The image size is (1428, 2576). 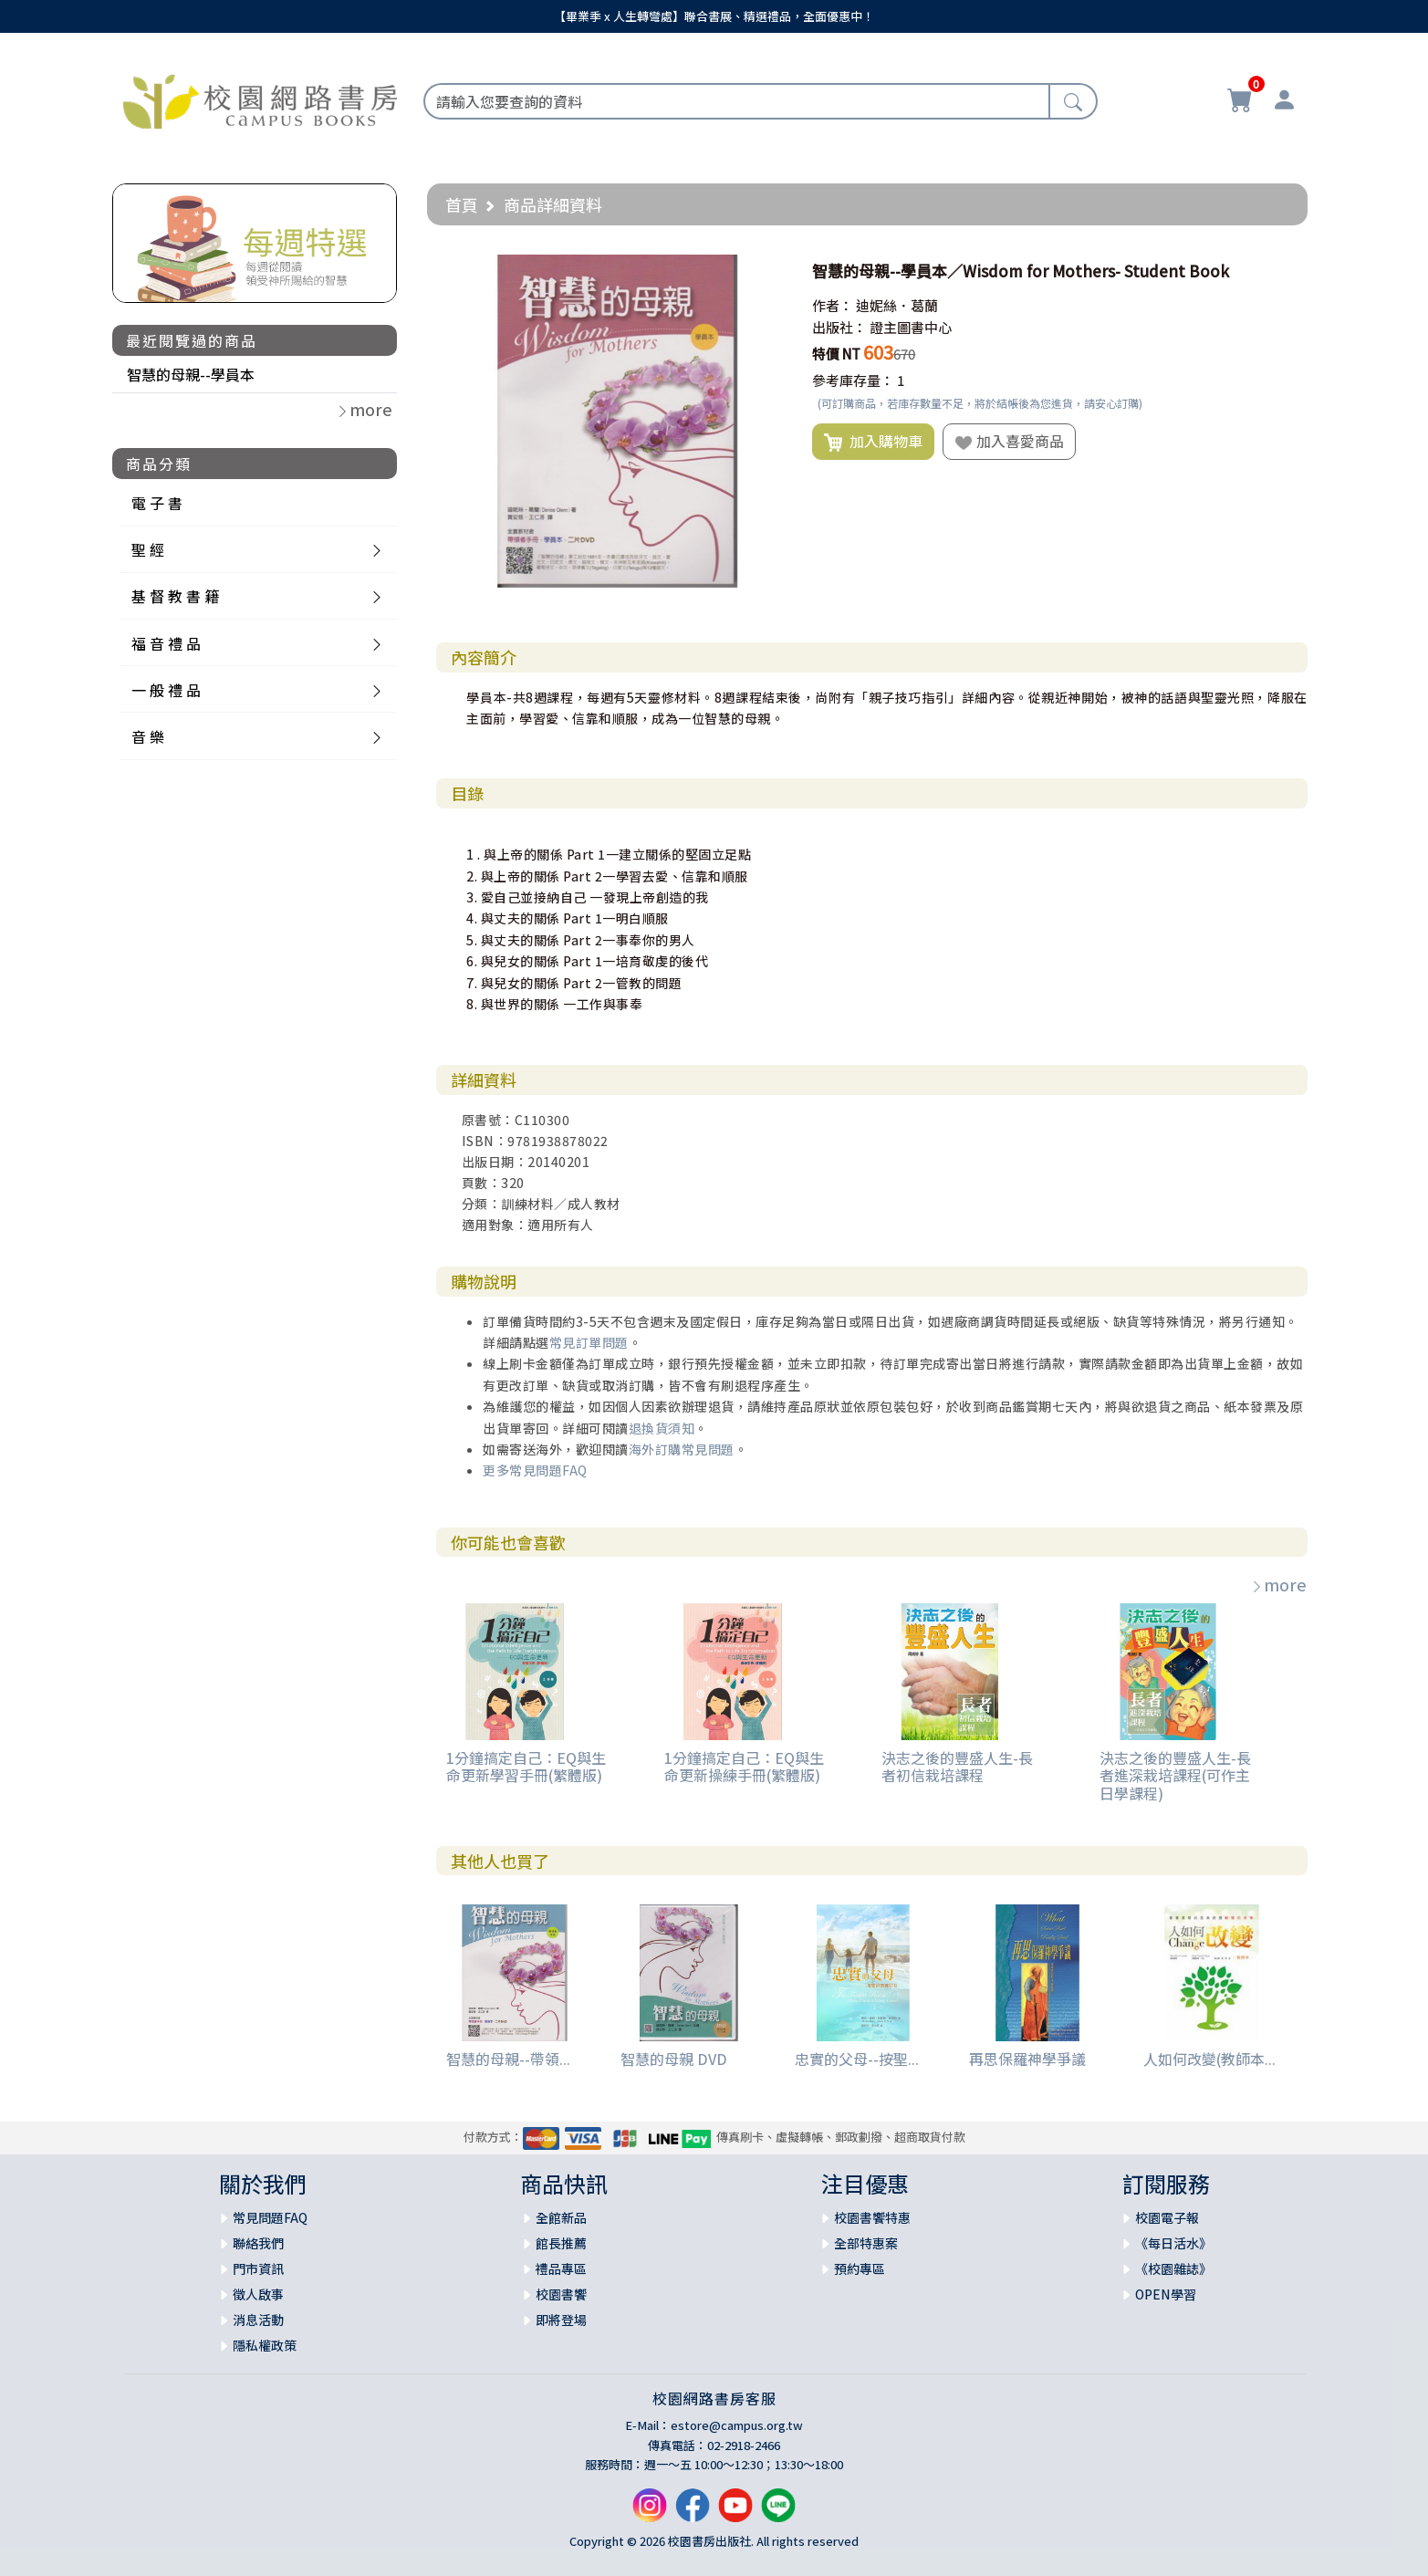 I want to click on 智慧的母親--學員本, so click(x=191, y=374).